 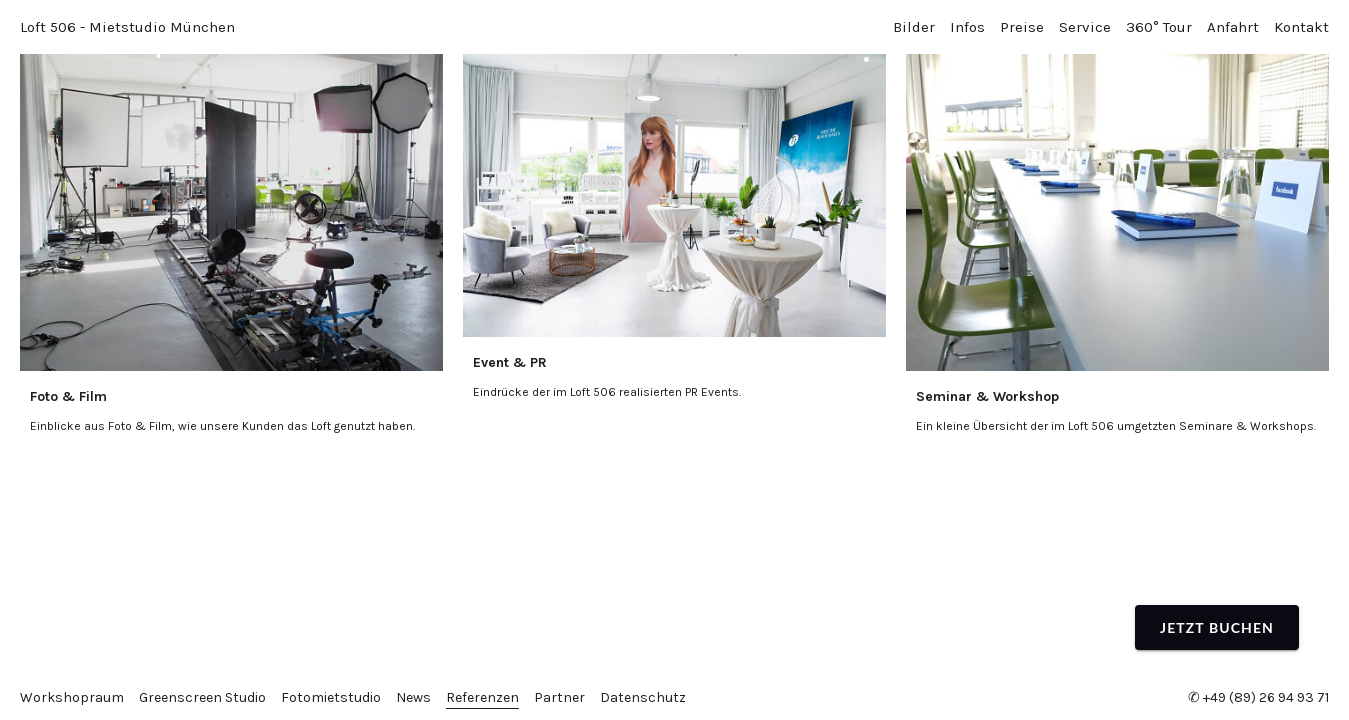 What do you see at coordinates (72, 697) in the screenshot?
I see `Workshopraum` at bounding box center [72, 697].